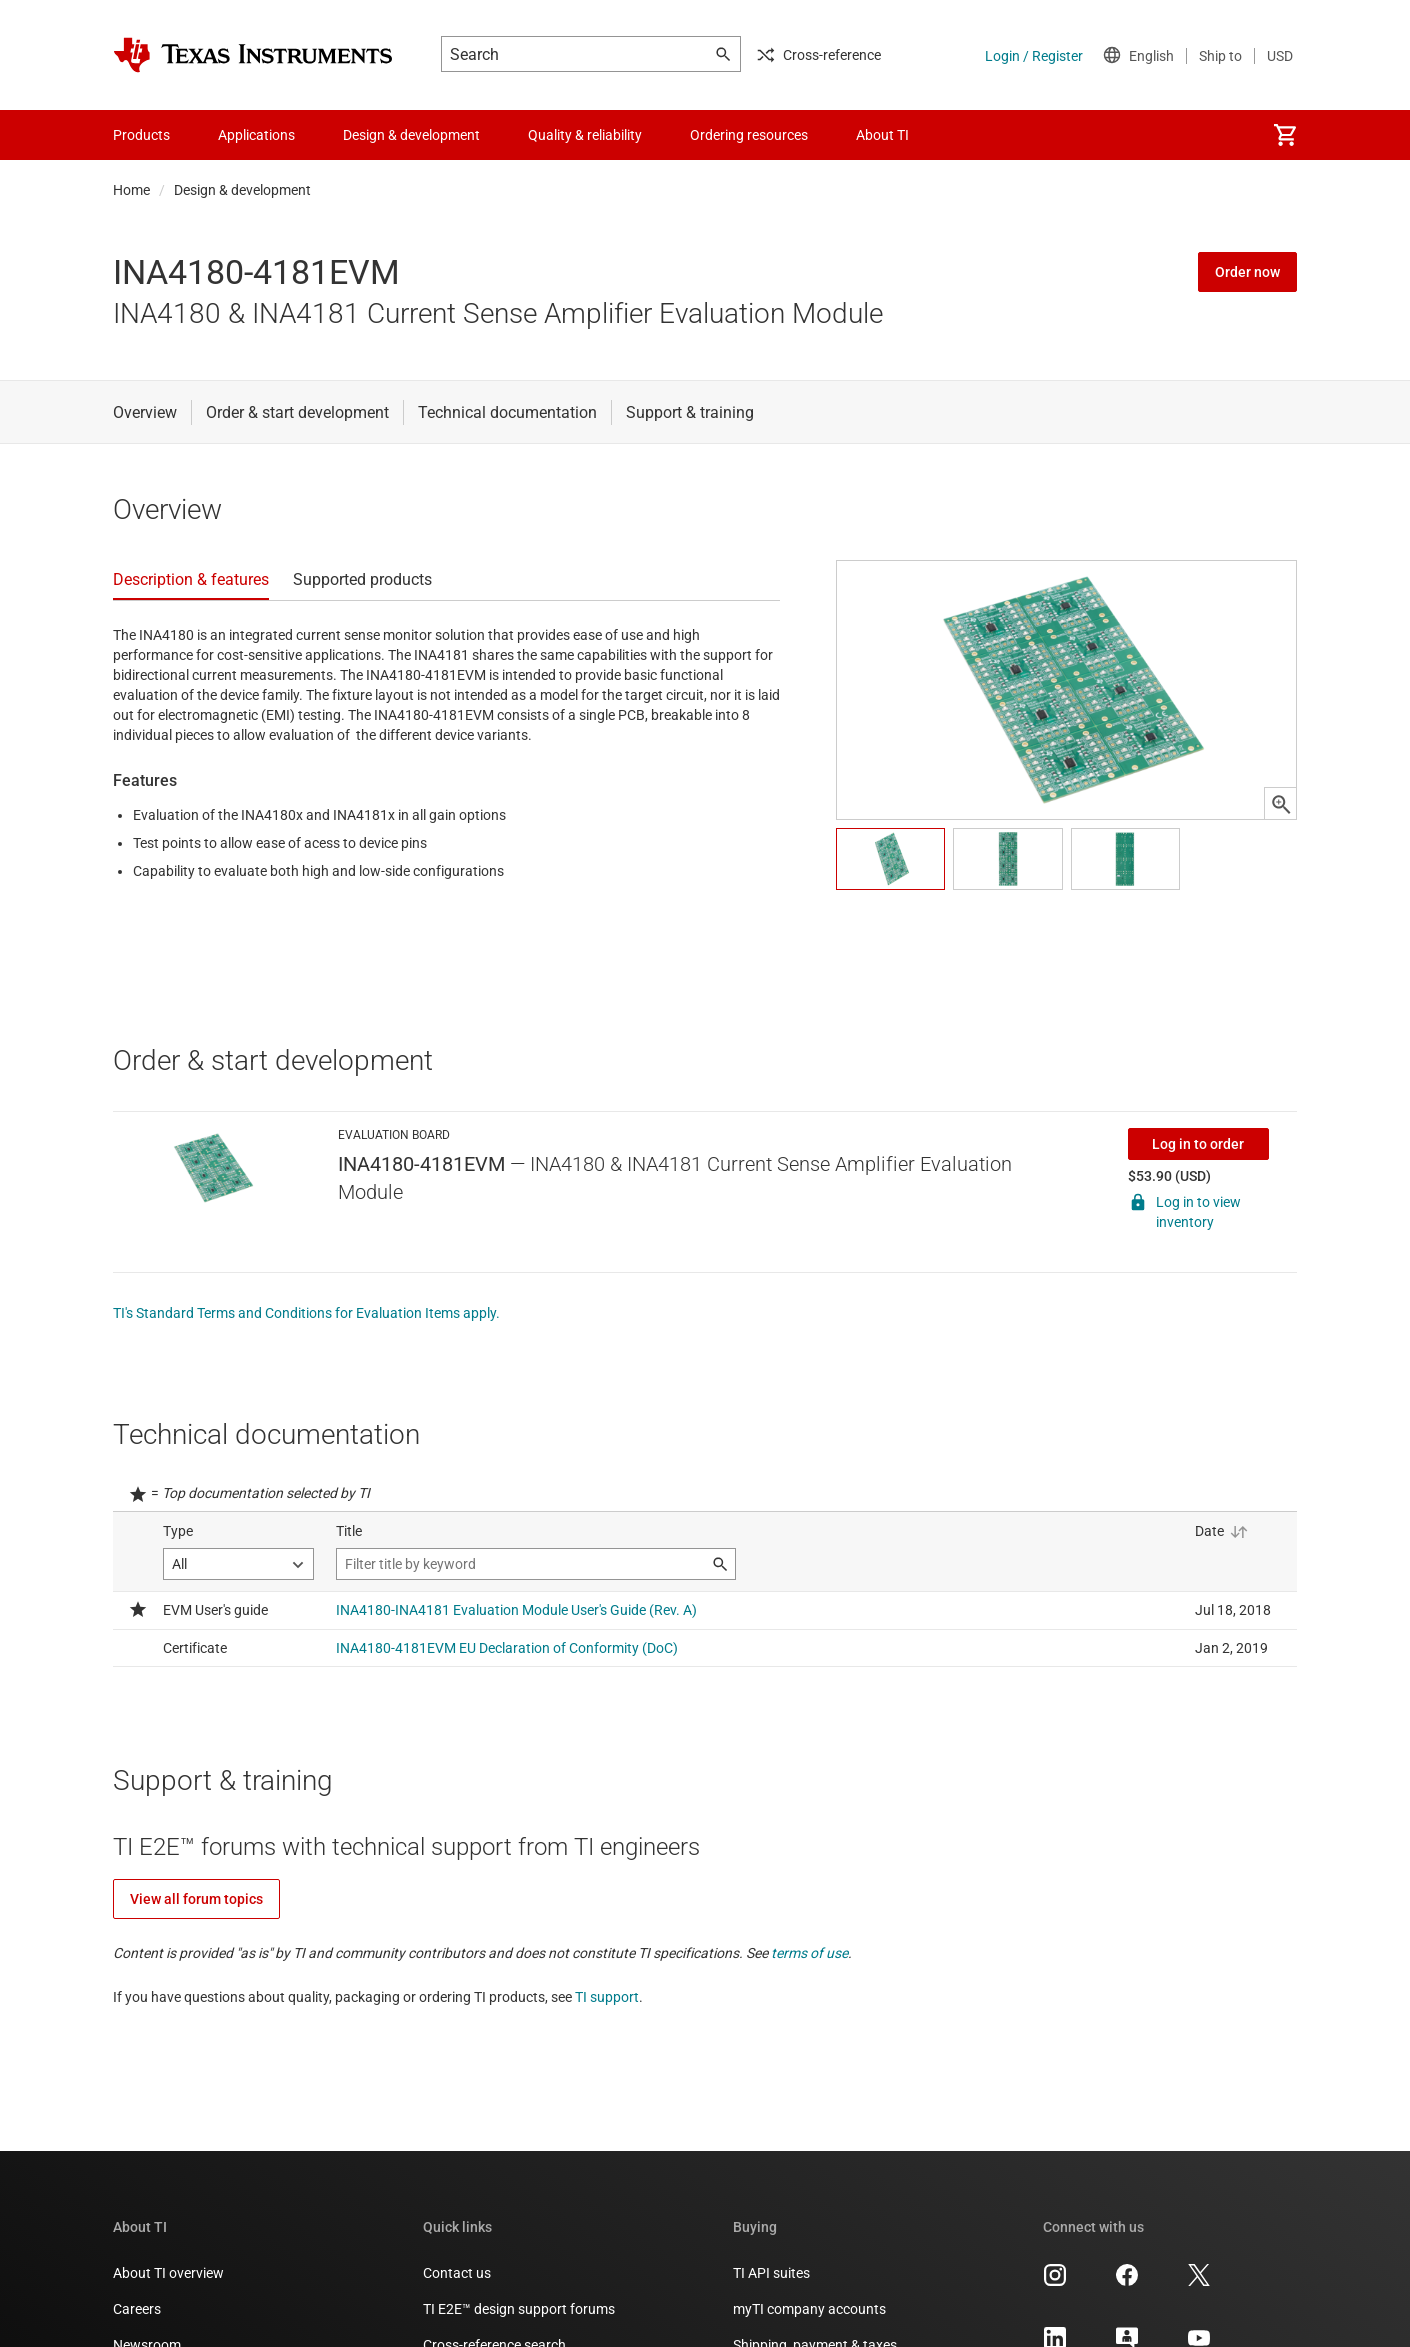  I want to click on Ordering resources [menuitem], so click(749, 135).